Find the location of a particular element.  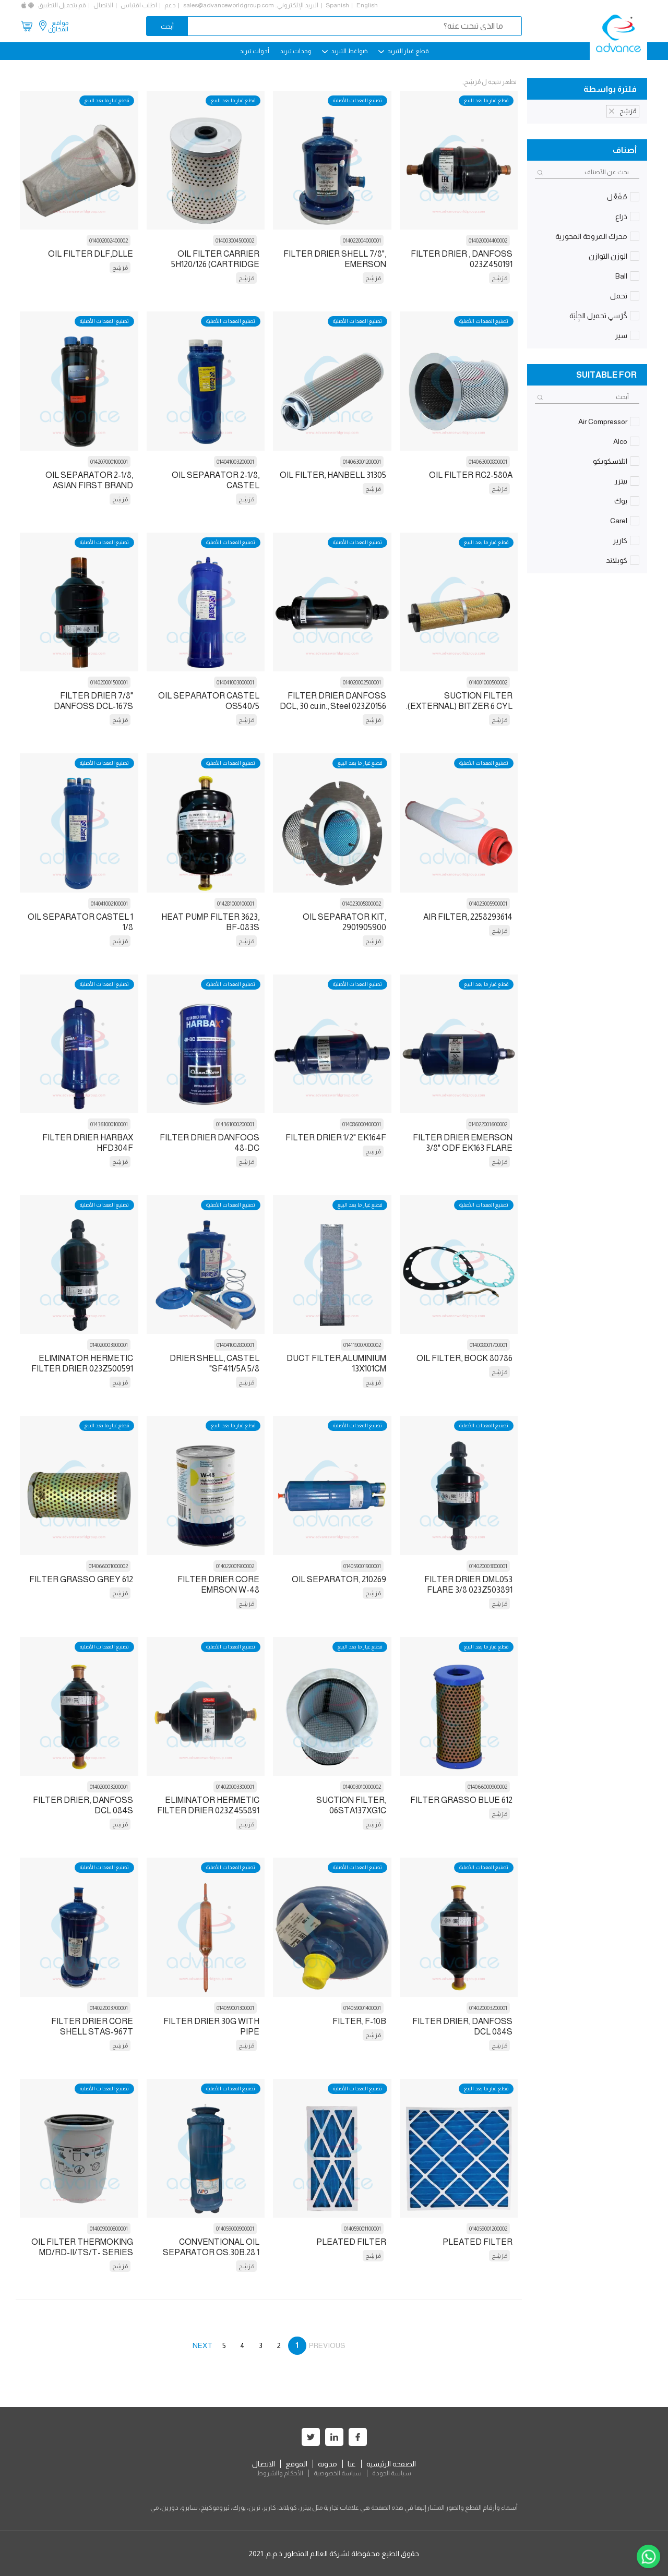

014023005800002 is located at coordinates (361, 903).